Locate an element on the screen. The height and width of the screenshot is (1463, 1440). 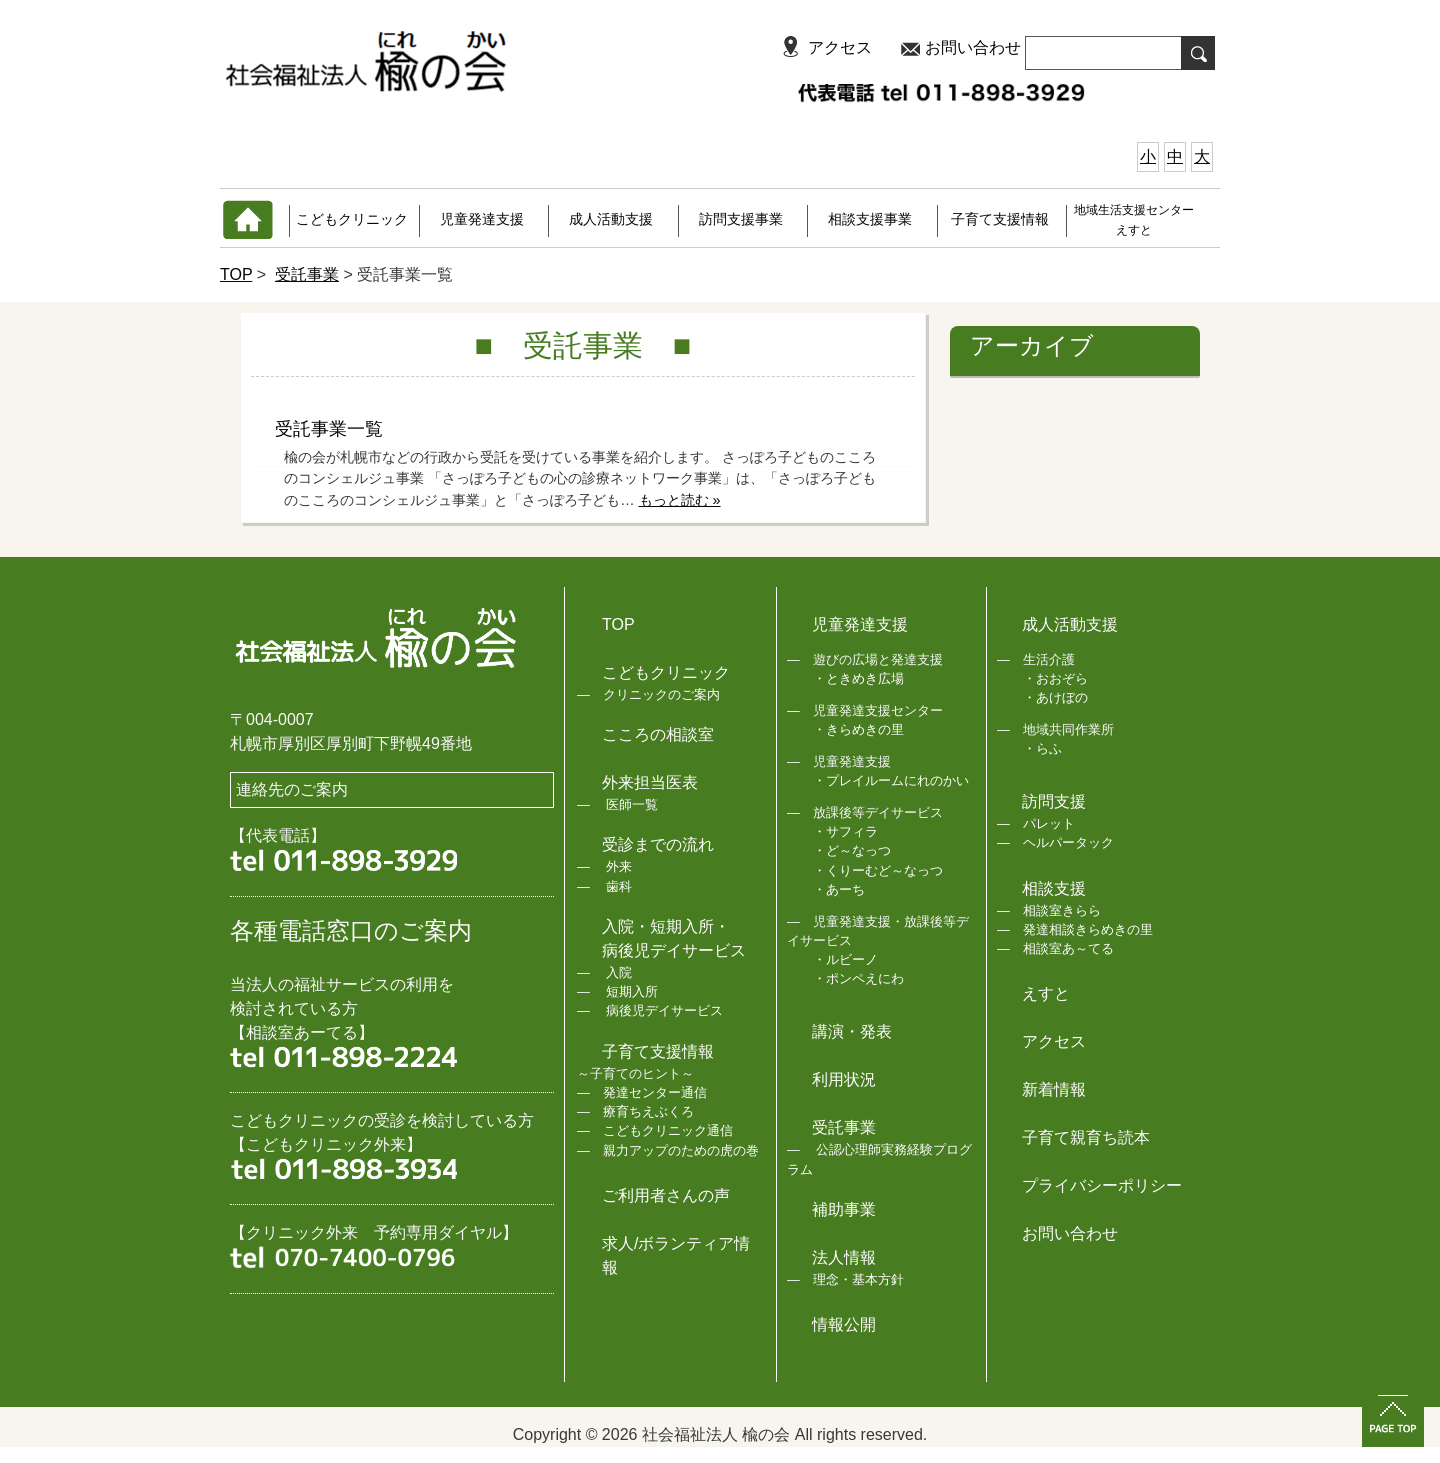
相談室あ～てる is located at coordinates (1068, 948).